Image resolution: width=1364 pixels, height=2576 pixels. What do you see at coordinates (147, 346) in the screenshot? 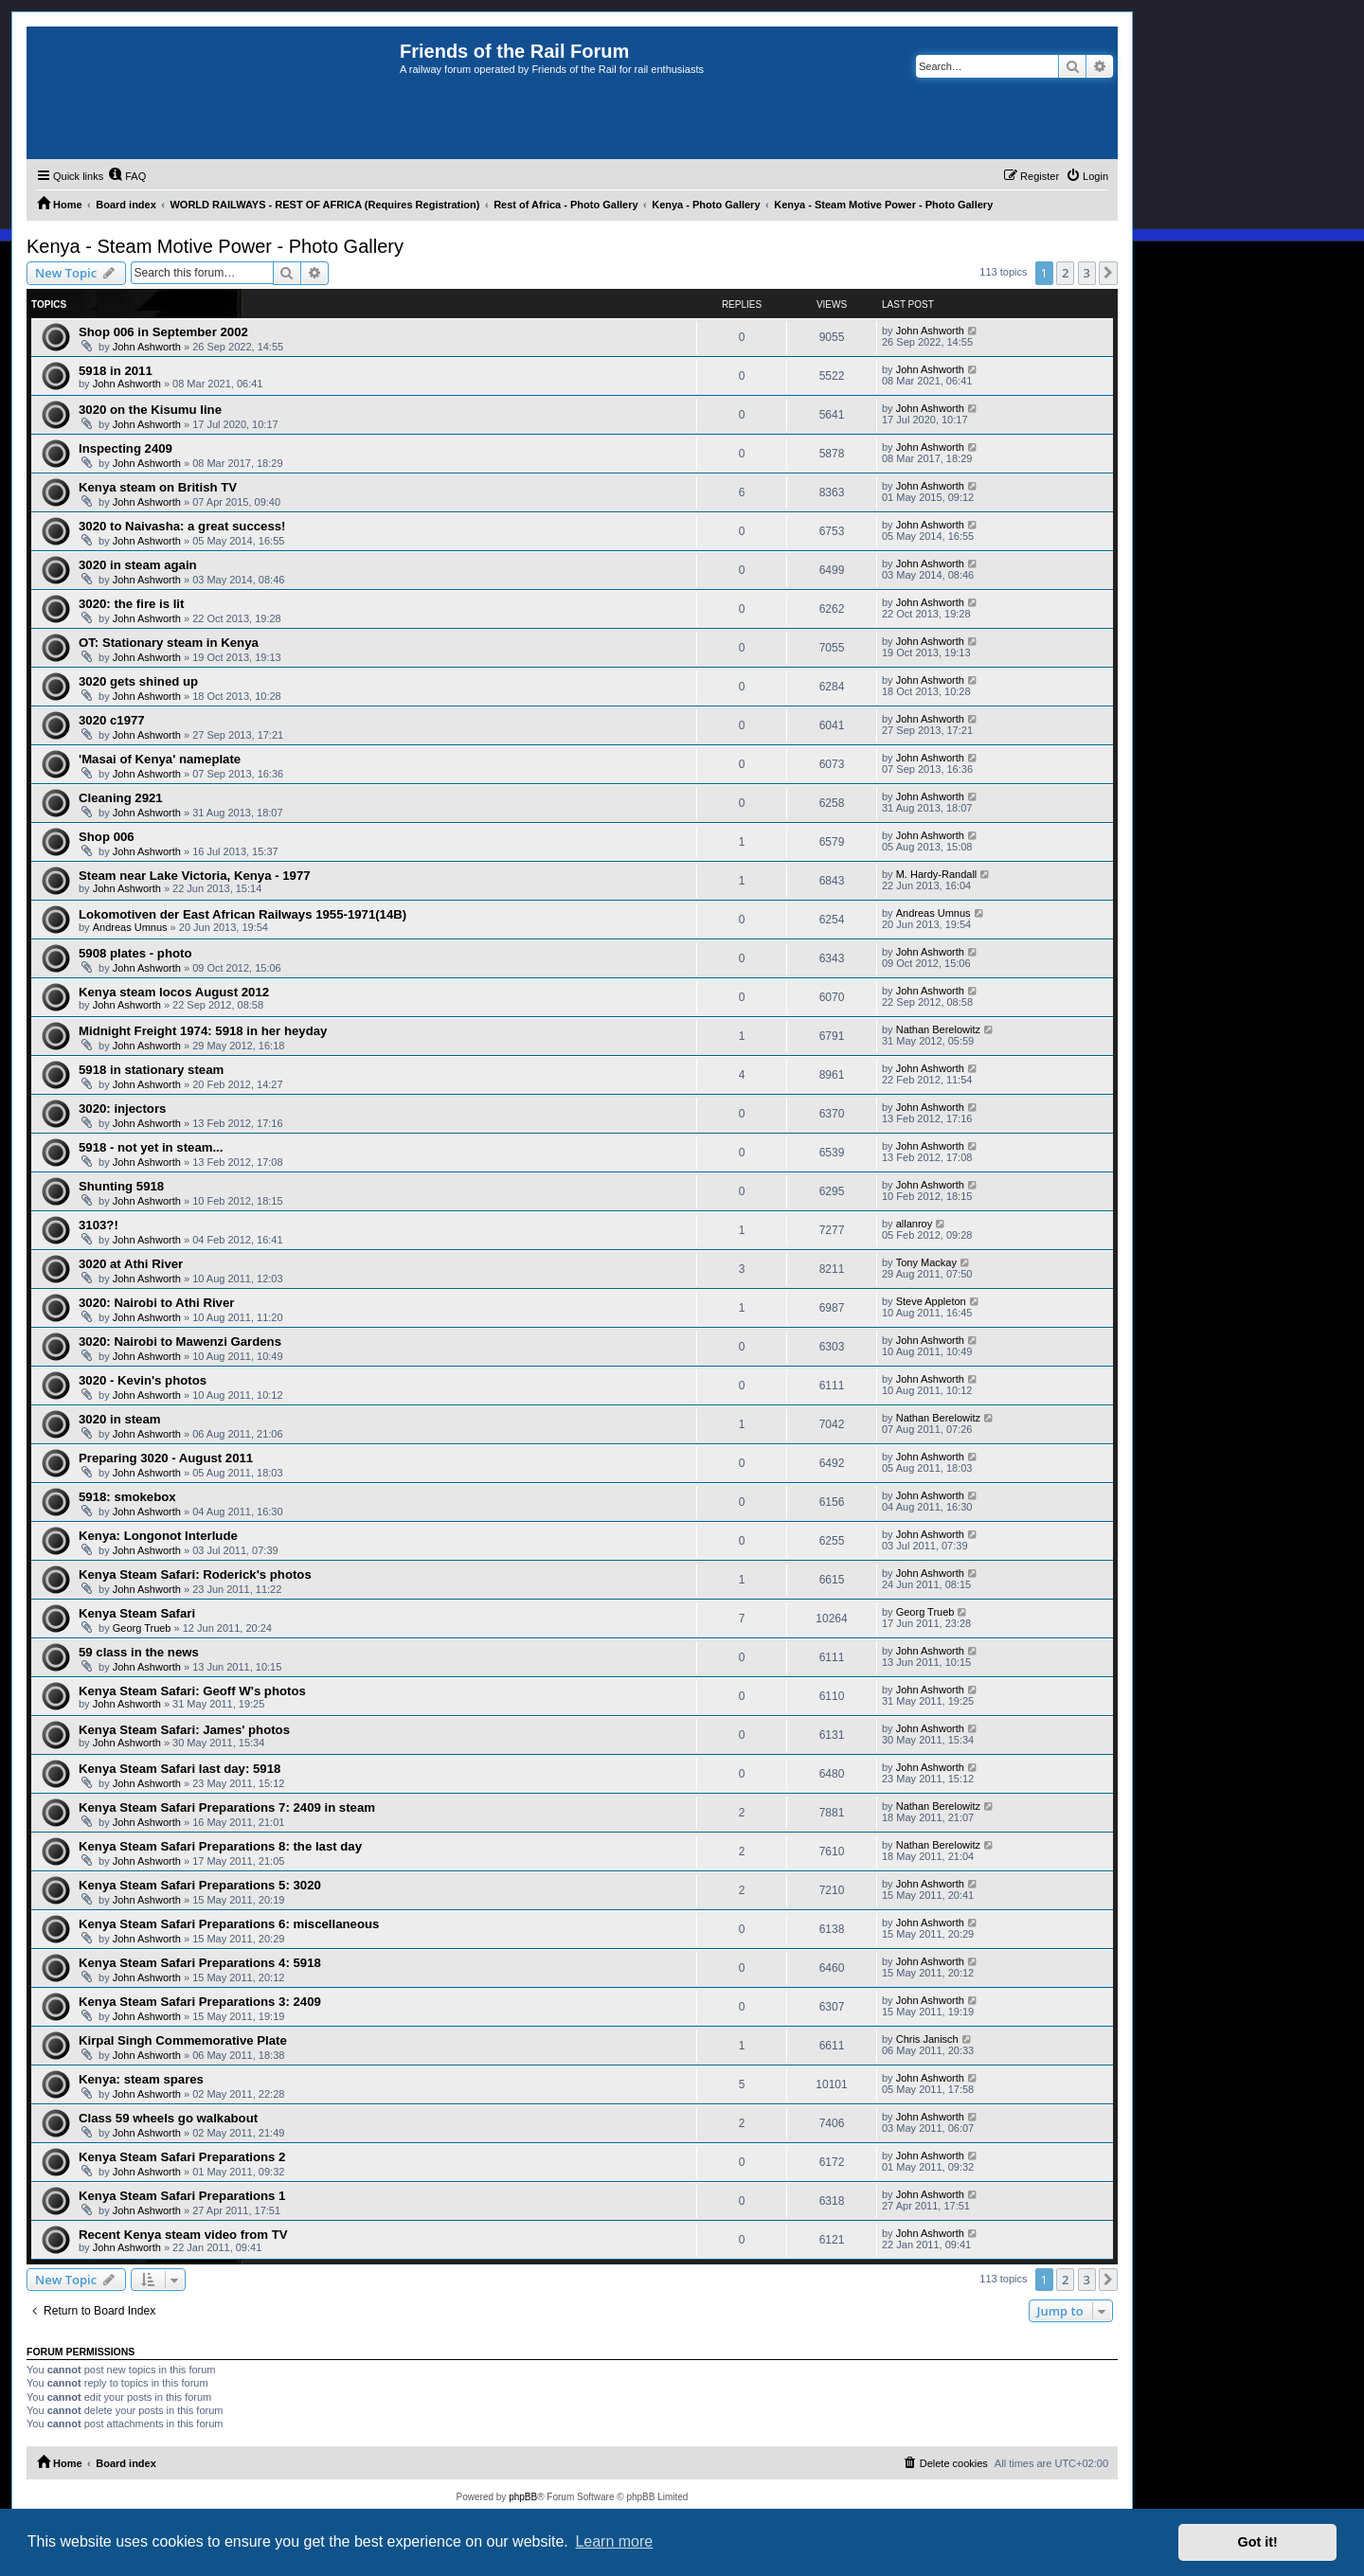
I see `John Ashworth` at bounding box center [147, 346].